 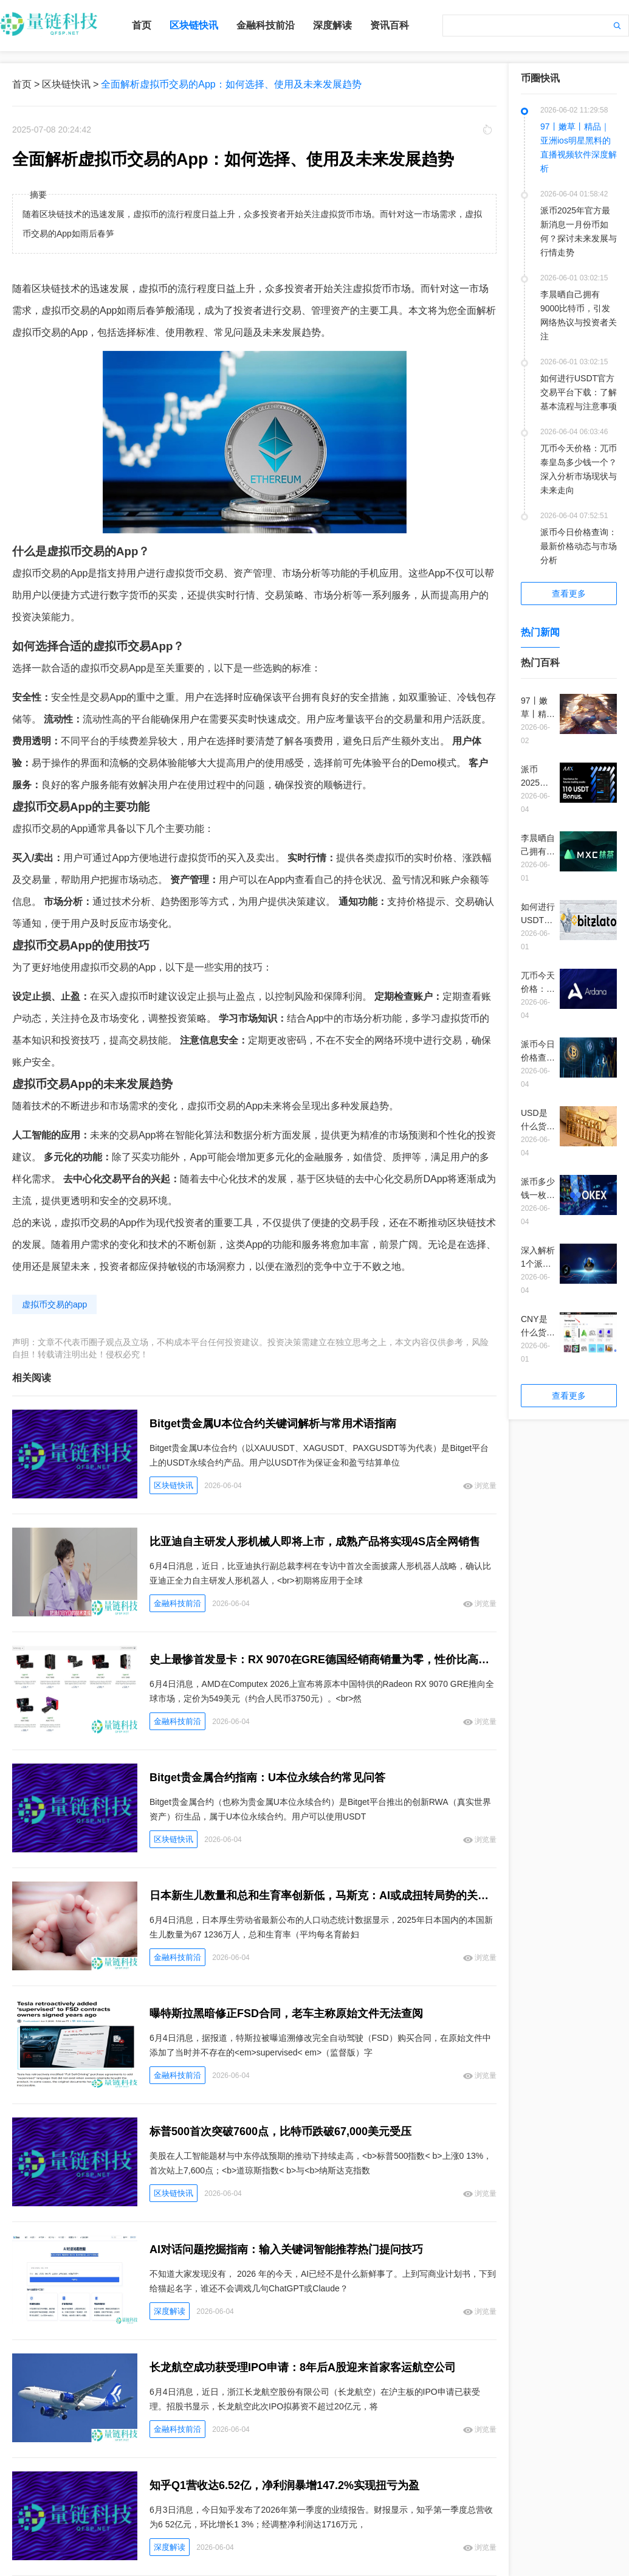 What do you see at coordinates (286, 2249) in the screenshot?
I see `AI对话问题挖掘指南：输入关键词智能推荐热门提问技巧` at bounding box center [286, 2249].